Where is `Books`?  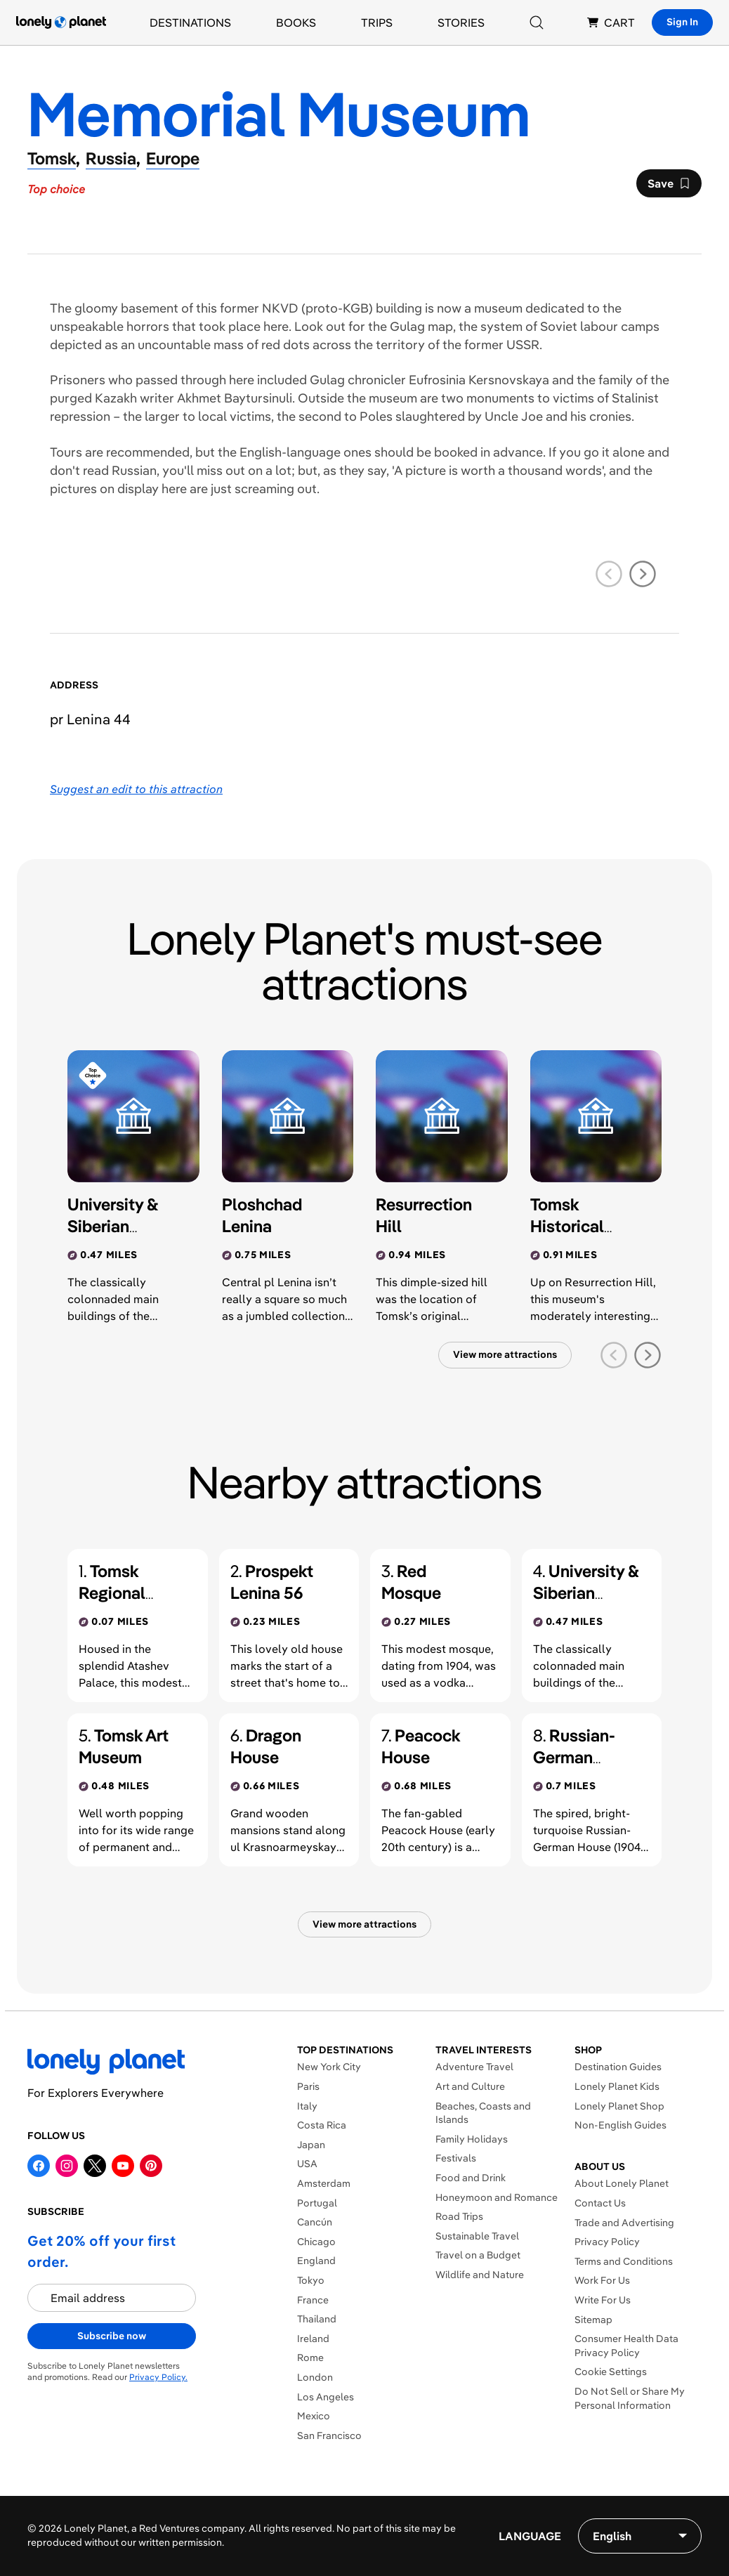 Books is located at coordinates (296, 22).